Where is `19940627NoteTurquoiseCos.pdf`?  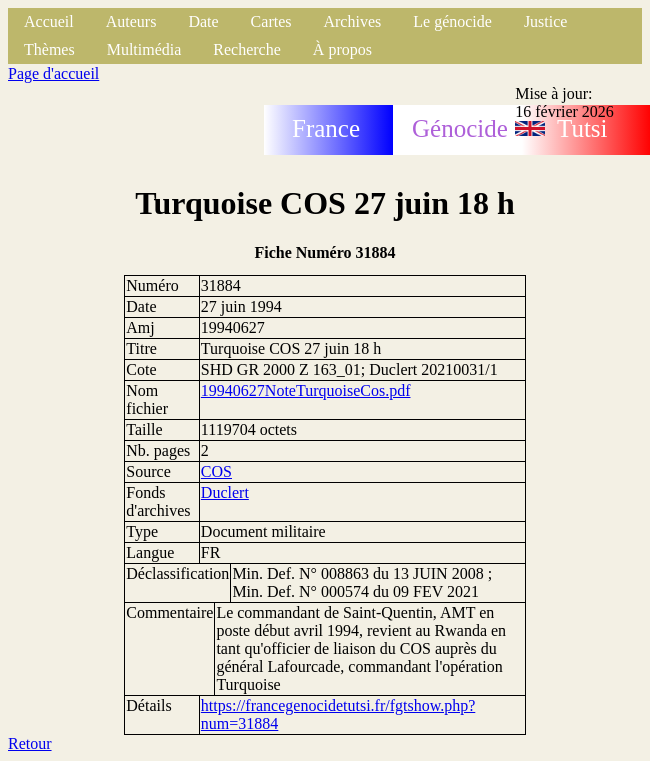
19940627NoteTurquoiseCos.pdf is located at coordinates (306, 390).